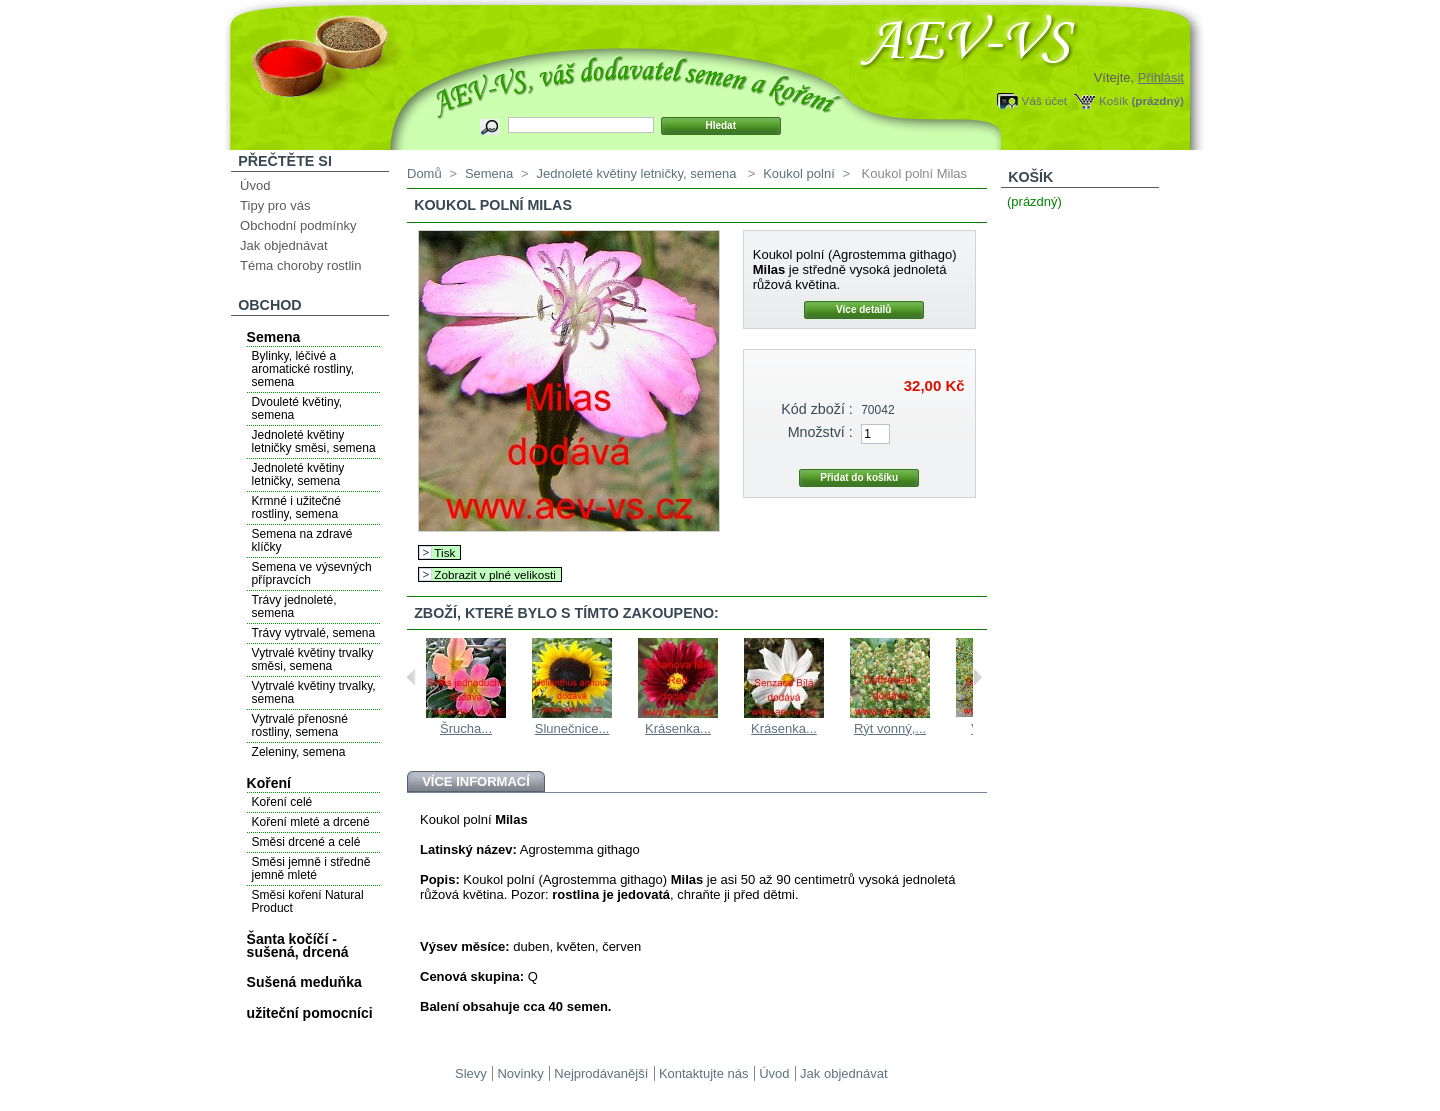 Image resolution: width=1440 pixels, height=1111 pixels. What do you see at coordinates (704, 1073) in the screenshot?
I see `Kontaktujte nás` at bounding box center [704, 1073].